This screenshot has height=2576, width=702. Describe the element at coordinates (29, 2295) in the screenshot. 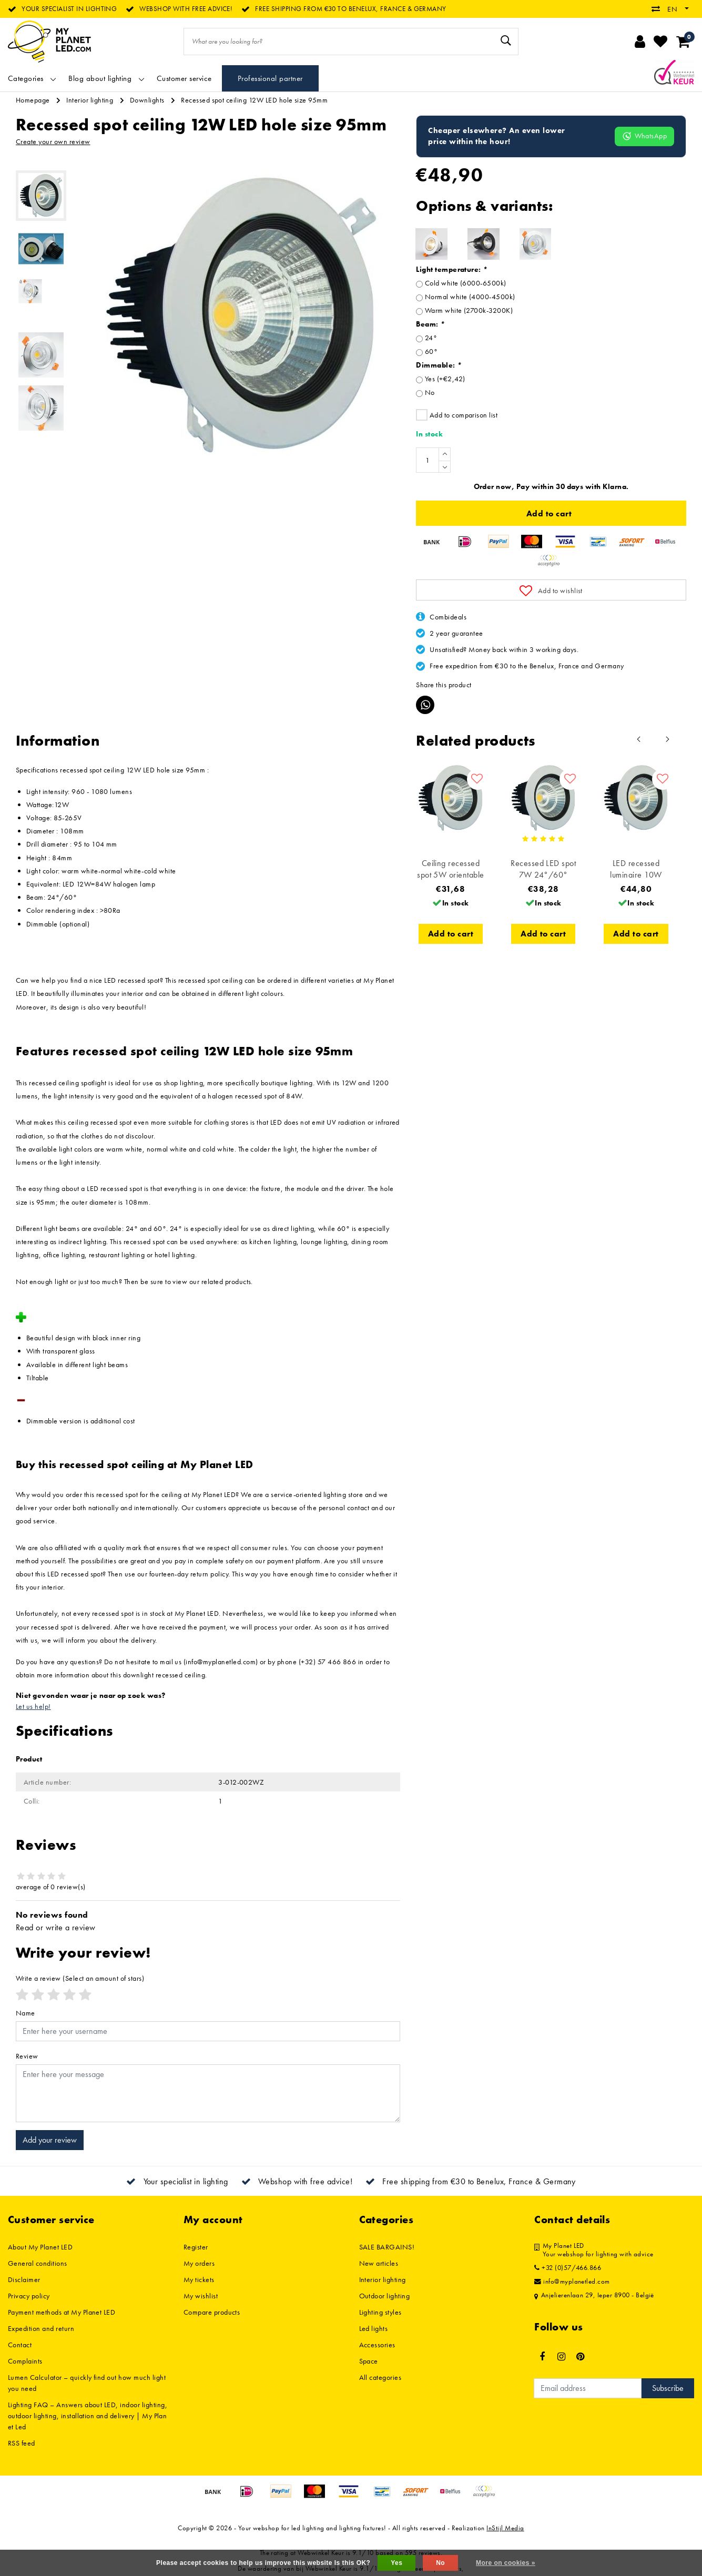

I see `Privacy policy` at that location.